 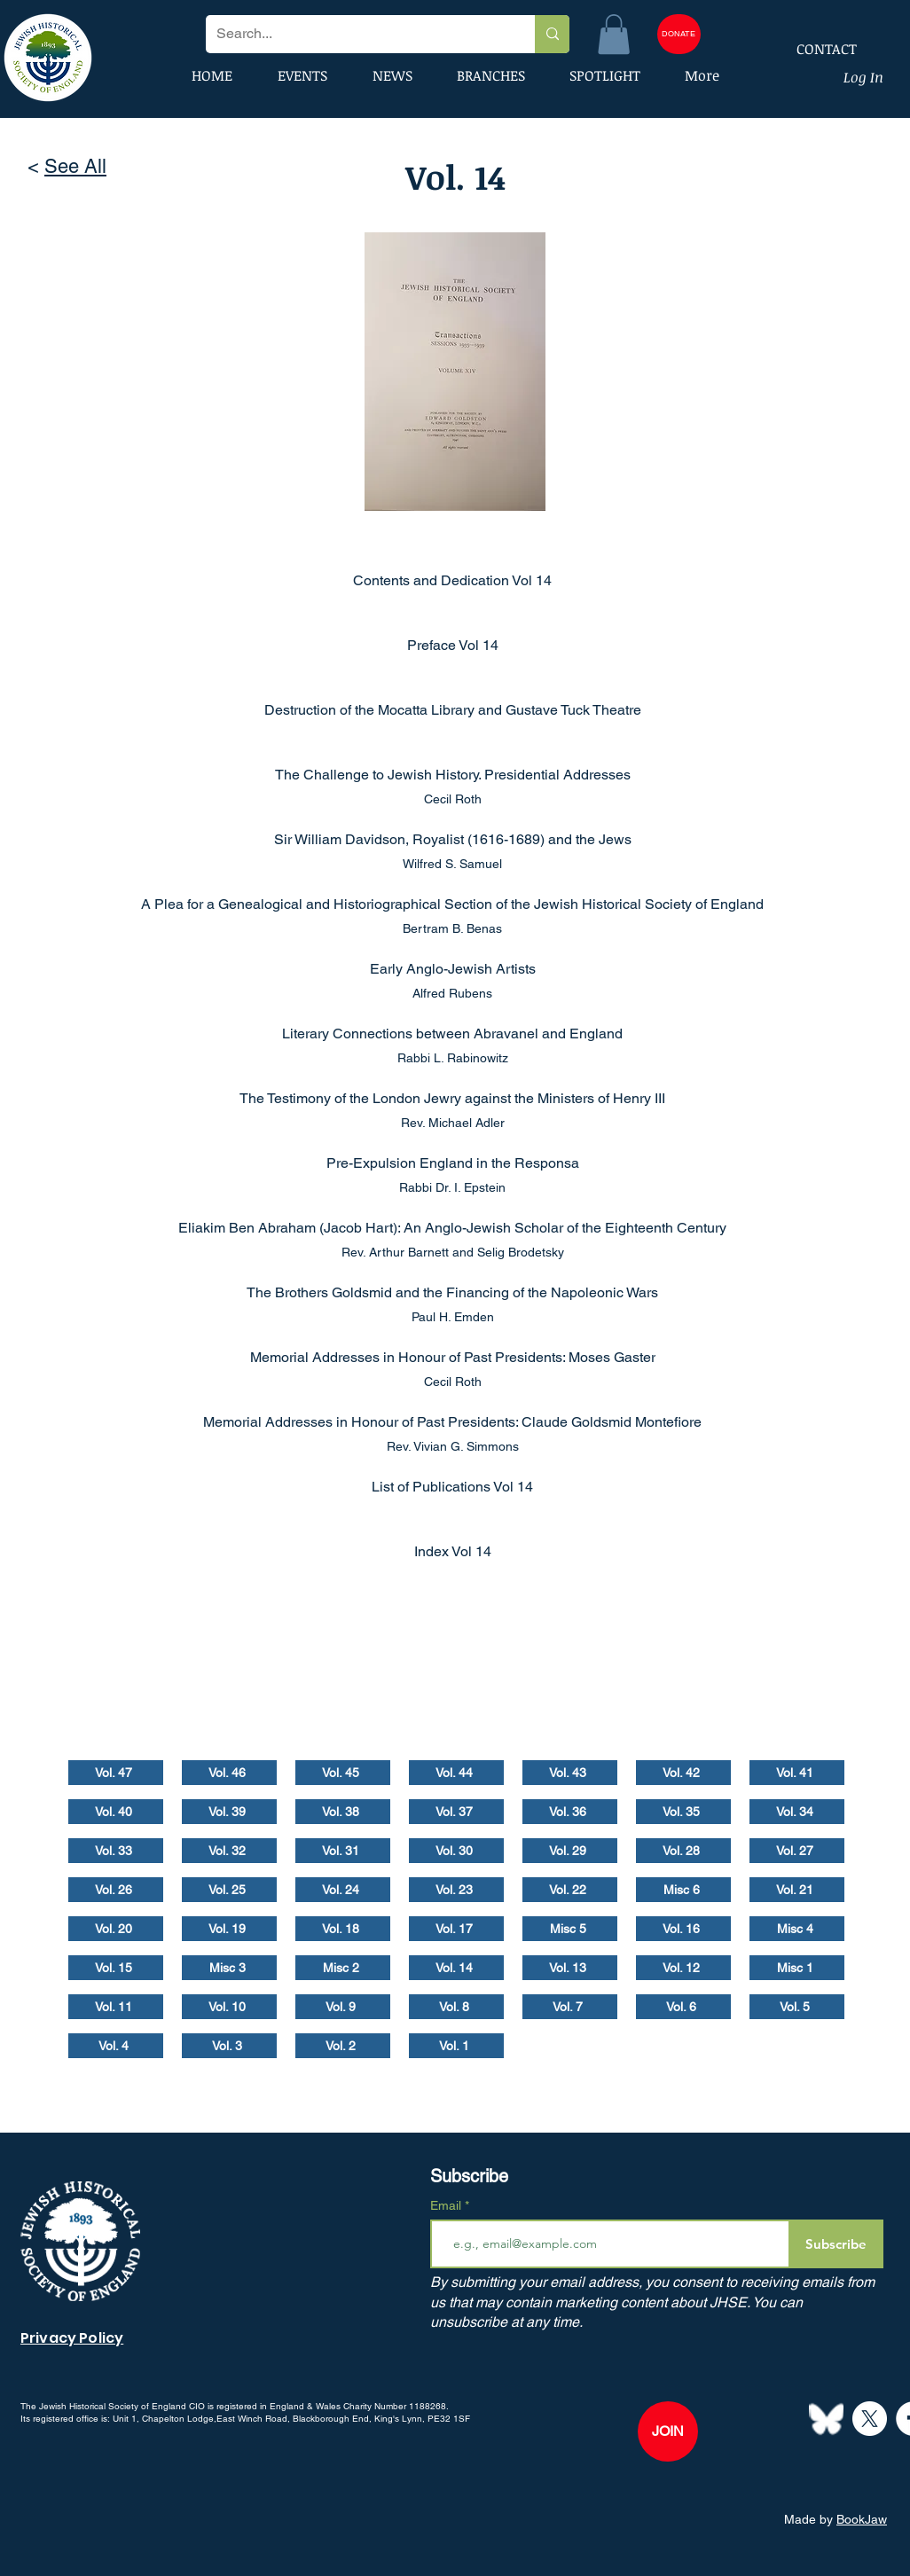 I want to click on [Rev. Arthur Barnett and Selig Brodetsky], so click(x=454, y=1252).